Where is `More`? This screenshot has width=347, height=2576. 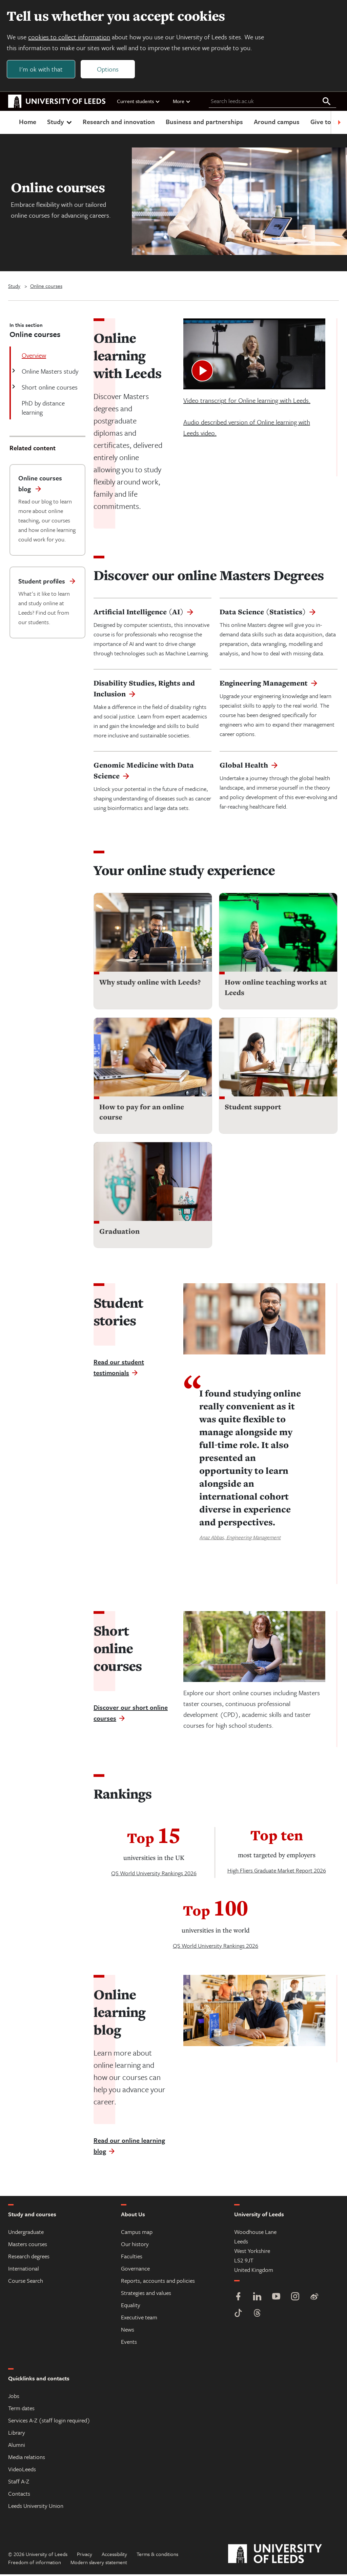
More is located at coordinates (182, 102).